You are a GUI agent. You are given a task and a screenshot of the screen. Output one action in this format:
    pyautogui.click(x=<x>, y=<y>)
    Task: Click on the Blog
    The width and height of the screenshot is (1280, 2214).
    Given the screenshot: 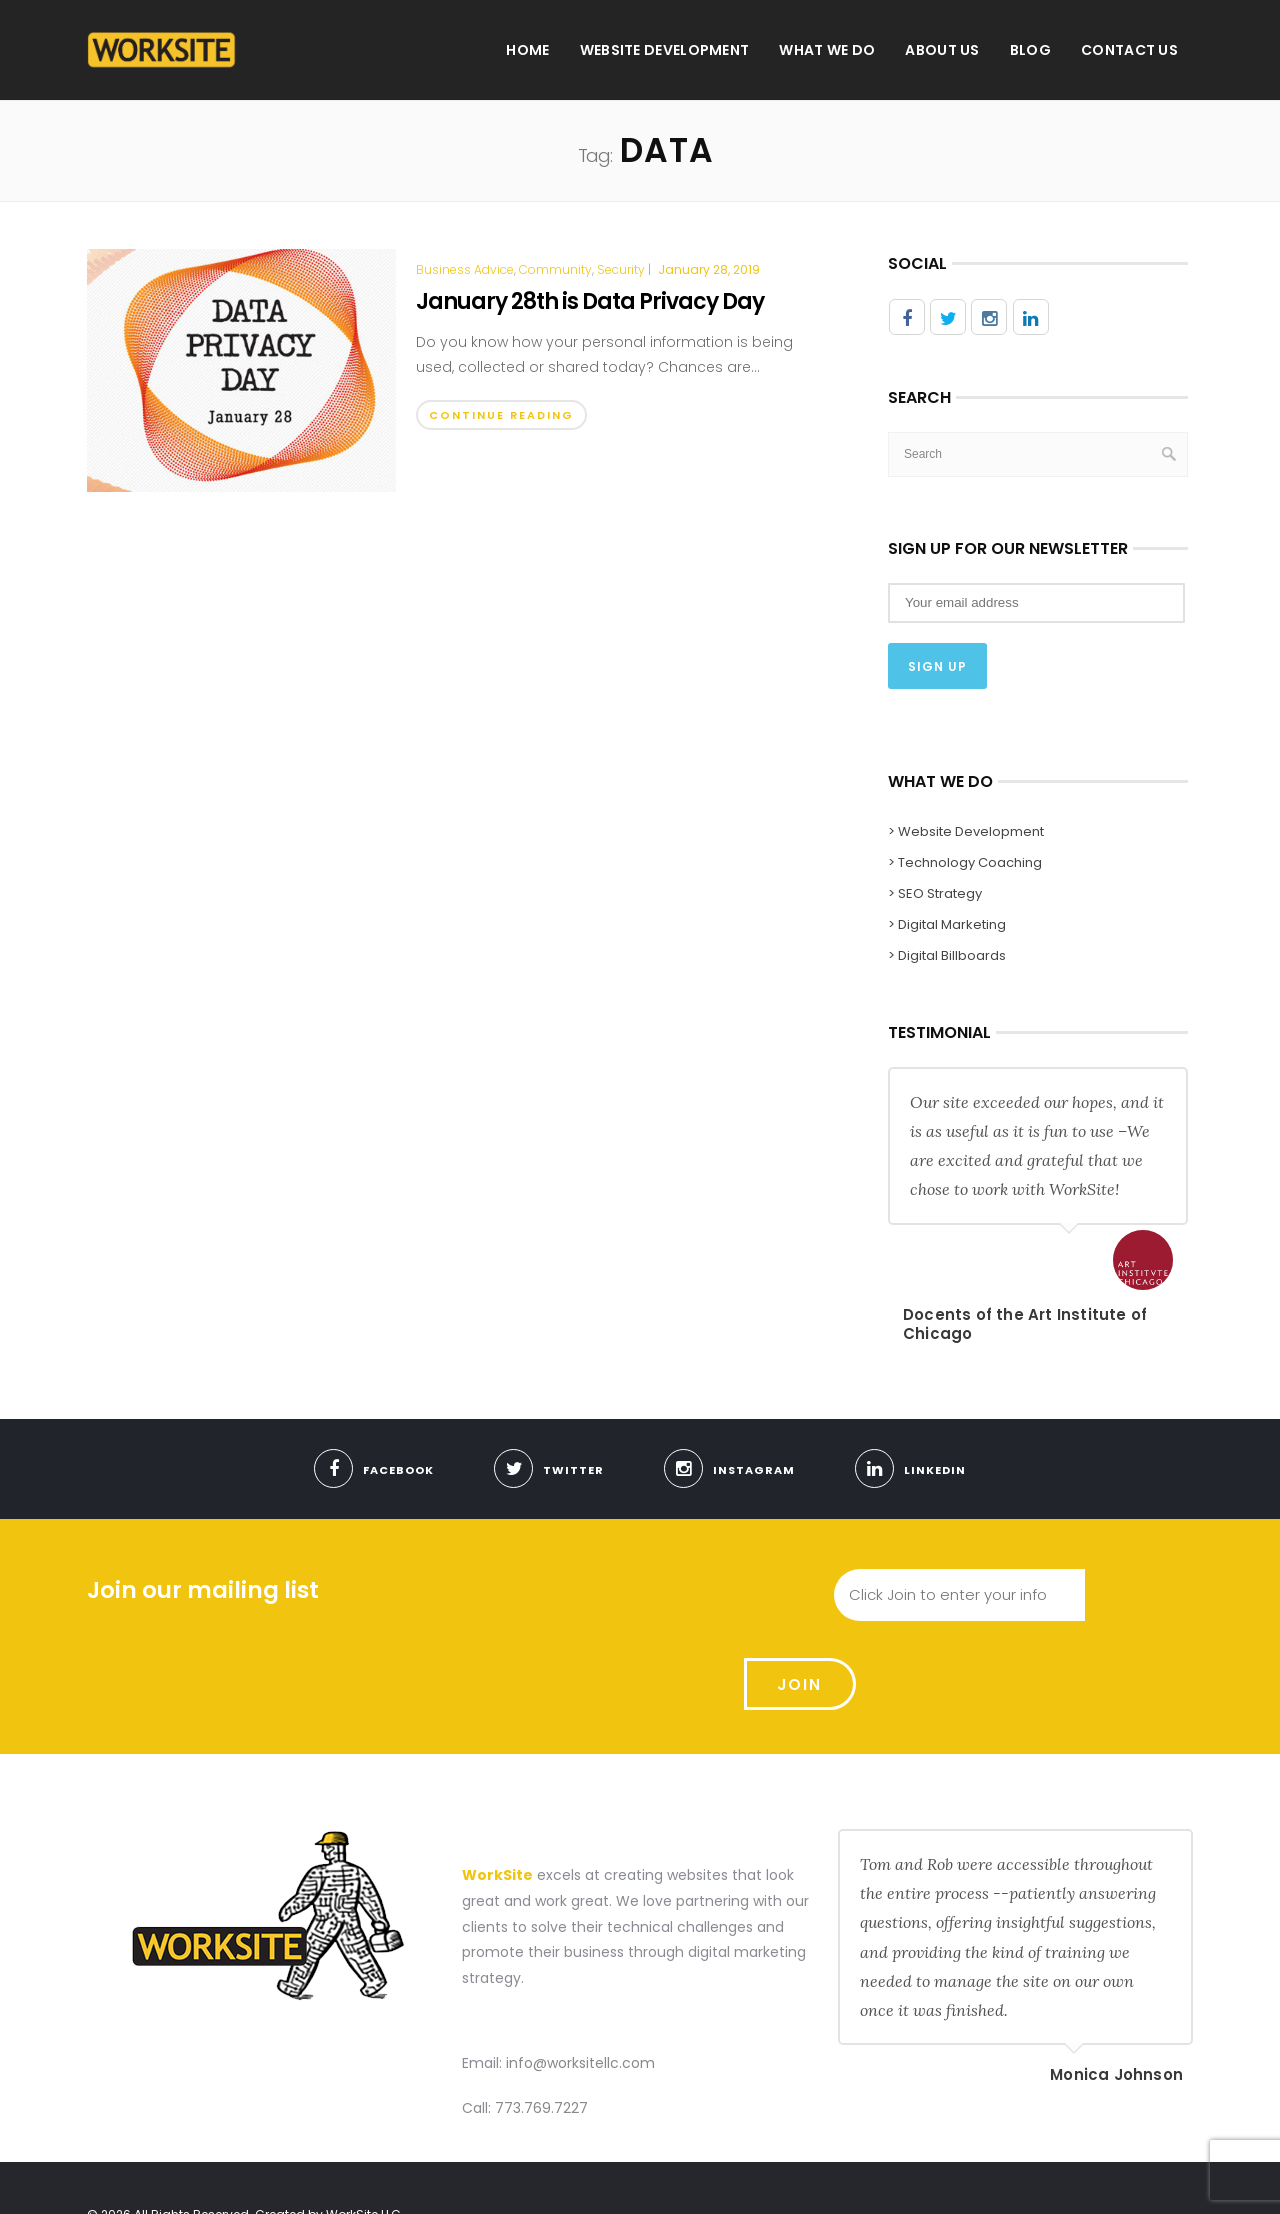 What is the action you would take?
    pyautogui.click(x=1030, y=50)
    